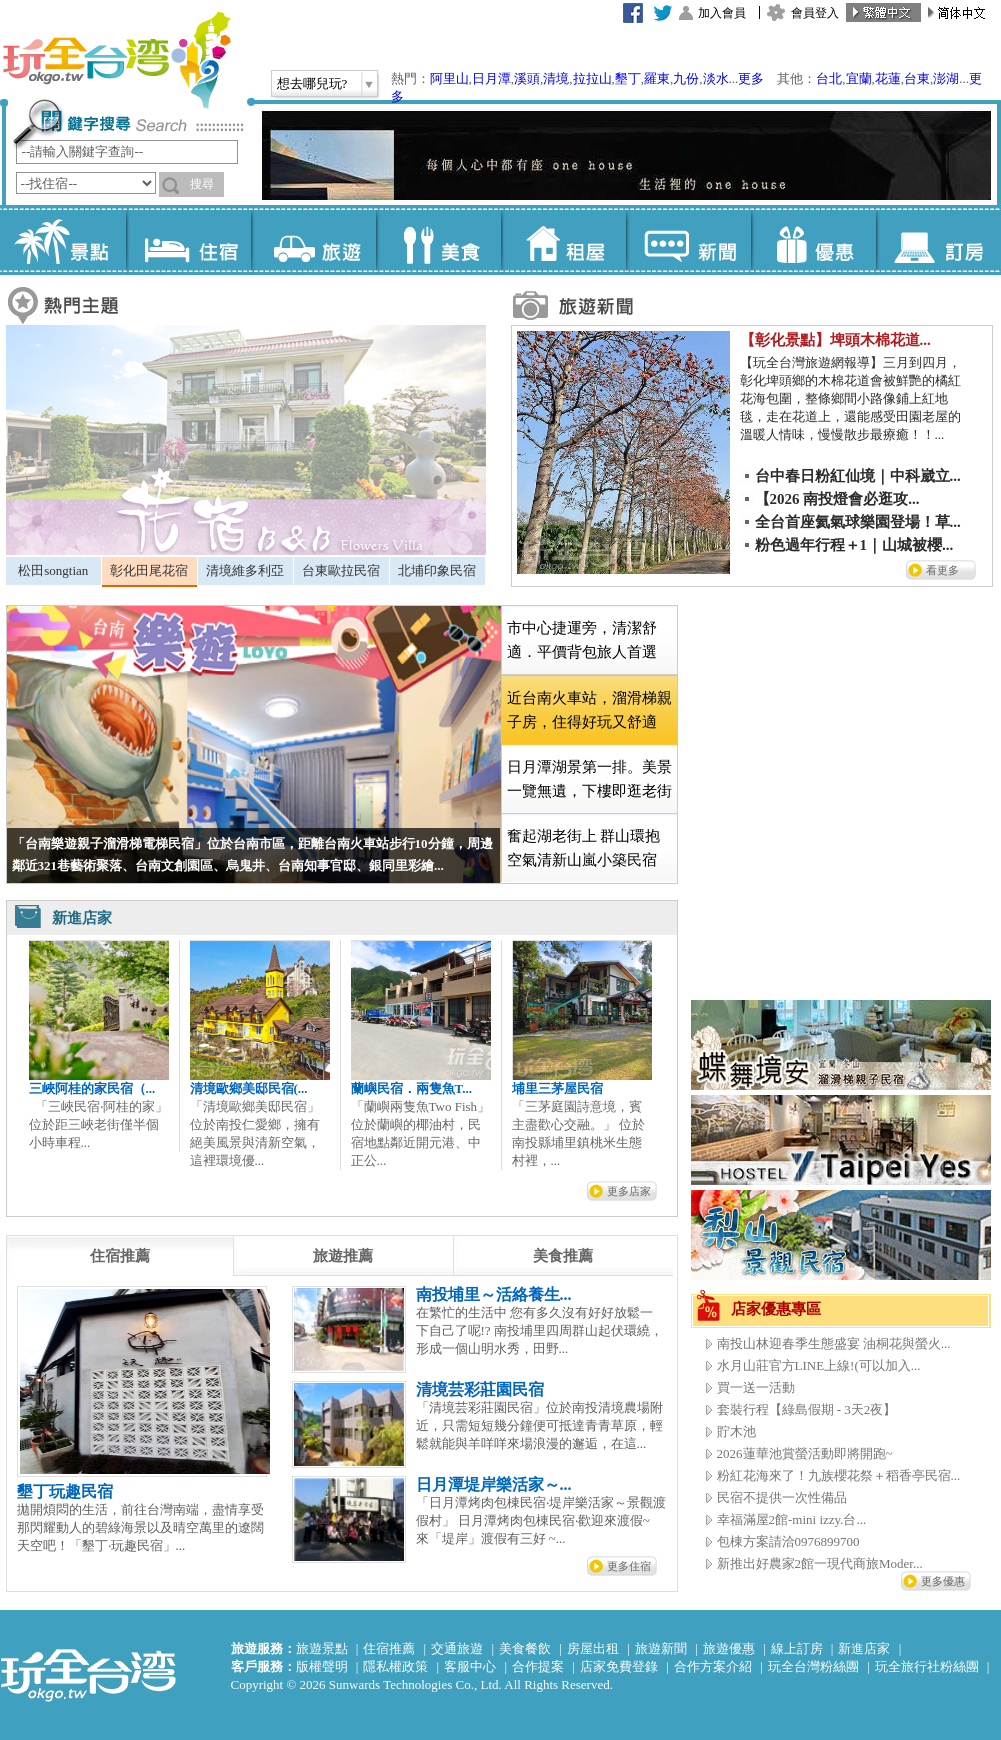 This screenshot has width=1001, height=1740. I want to click on 版權聲明, so click(322, 1666).